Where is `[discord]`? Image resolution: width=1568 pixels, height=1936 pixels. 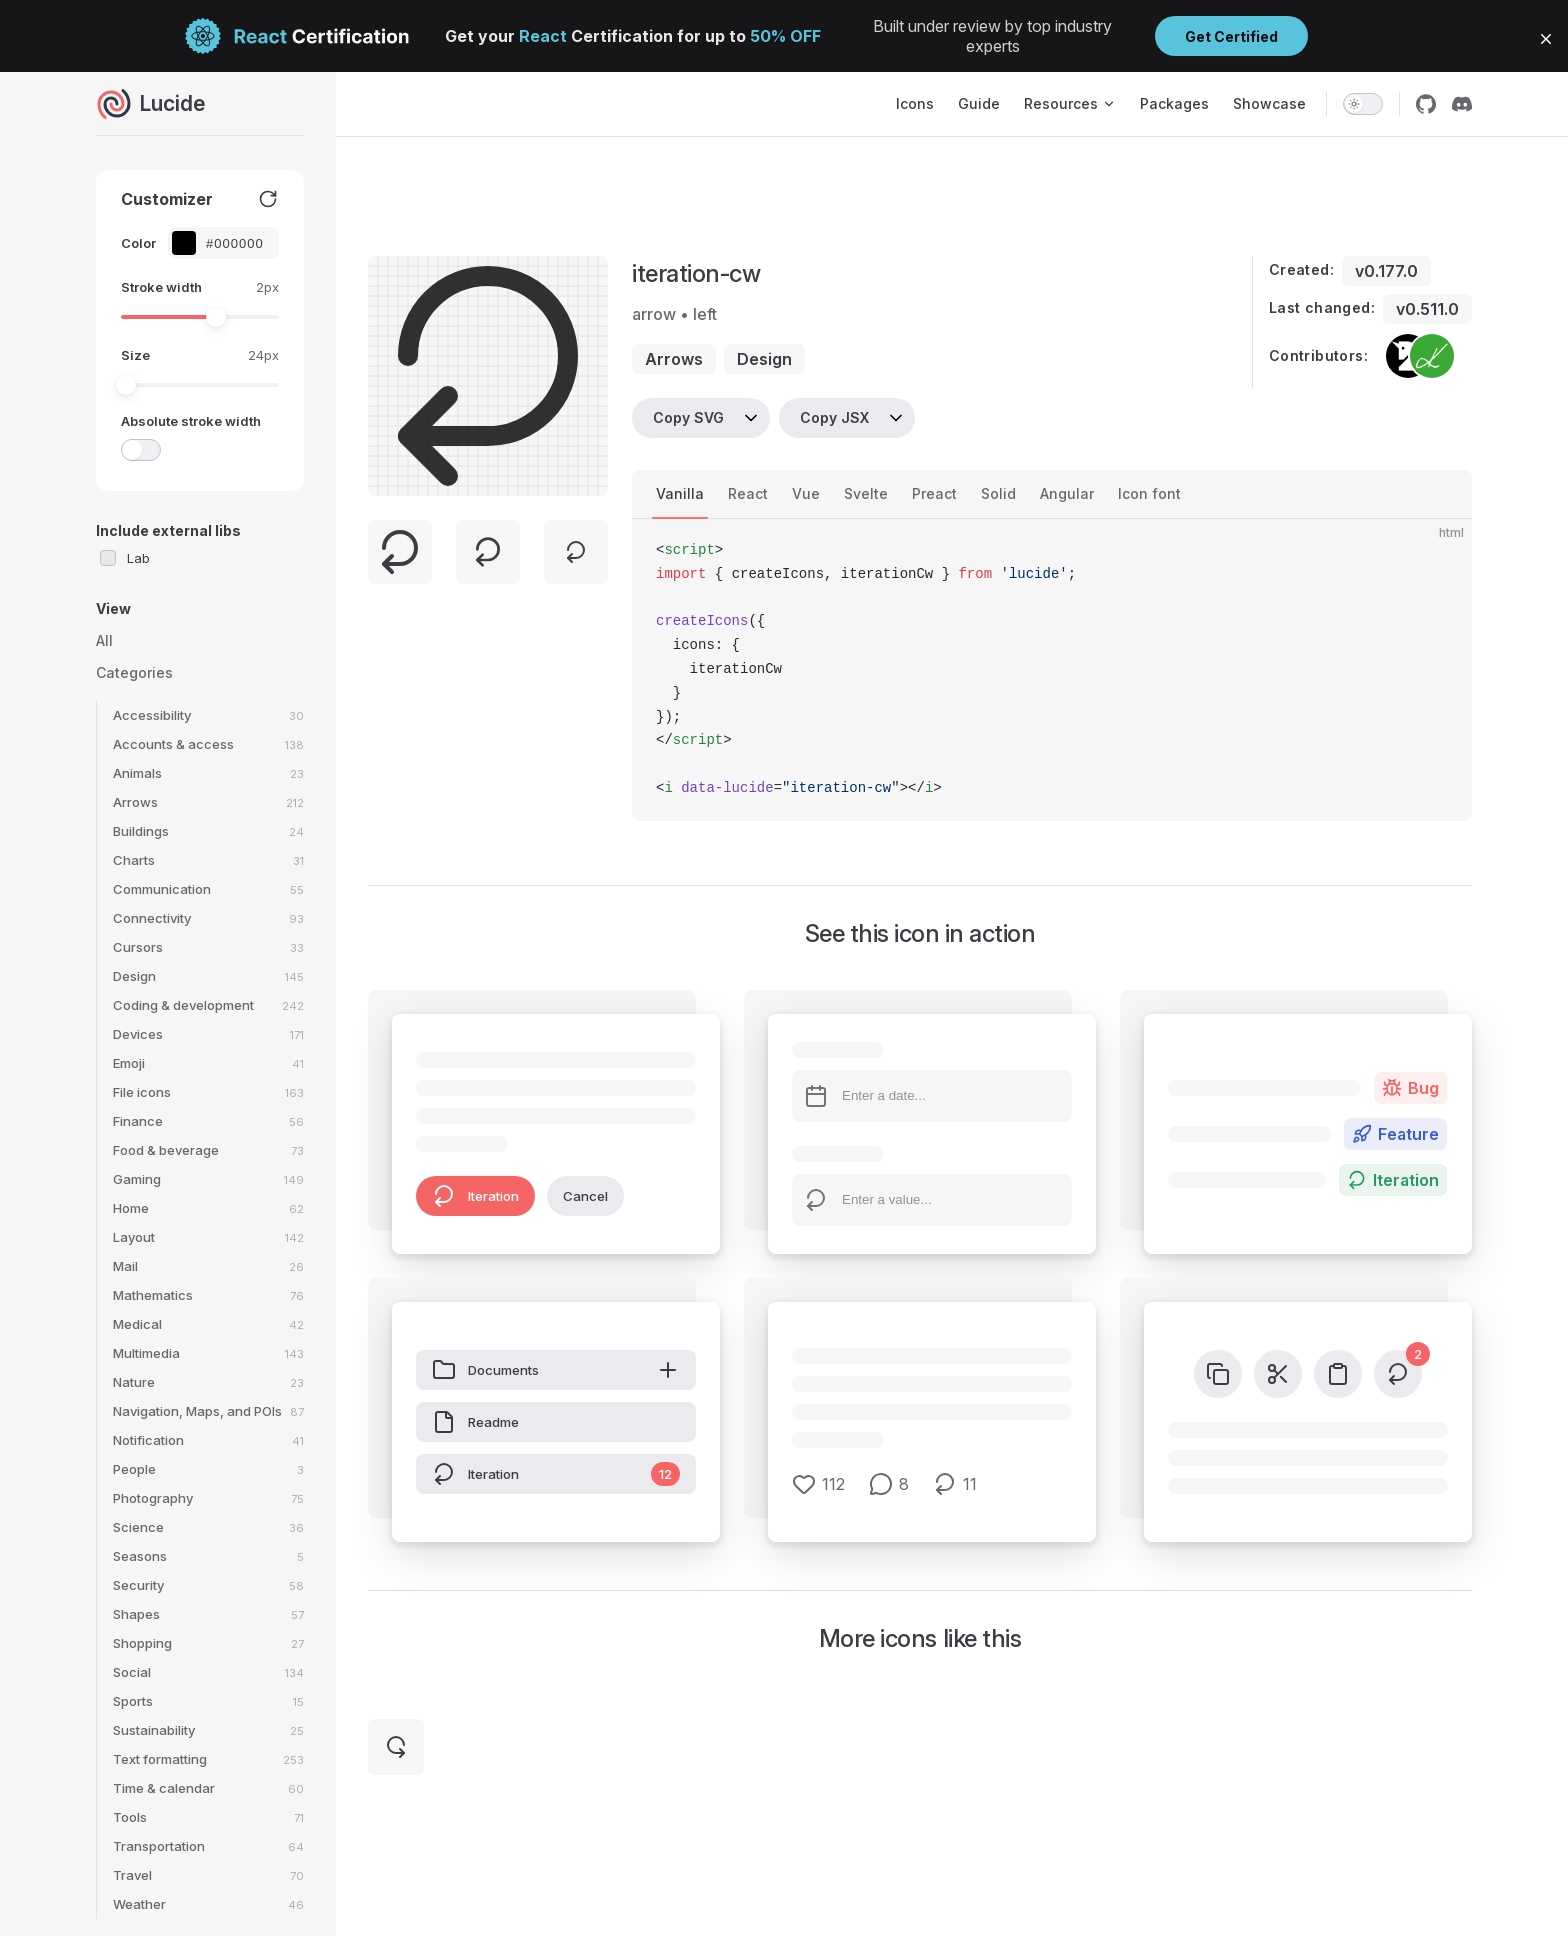
[discord] is located at coordinates (1462, 104).